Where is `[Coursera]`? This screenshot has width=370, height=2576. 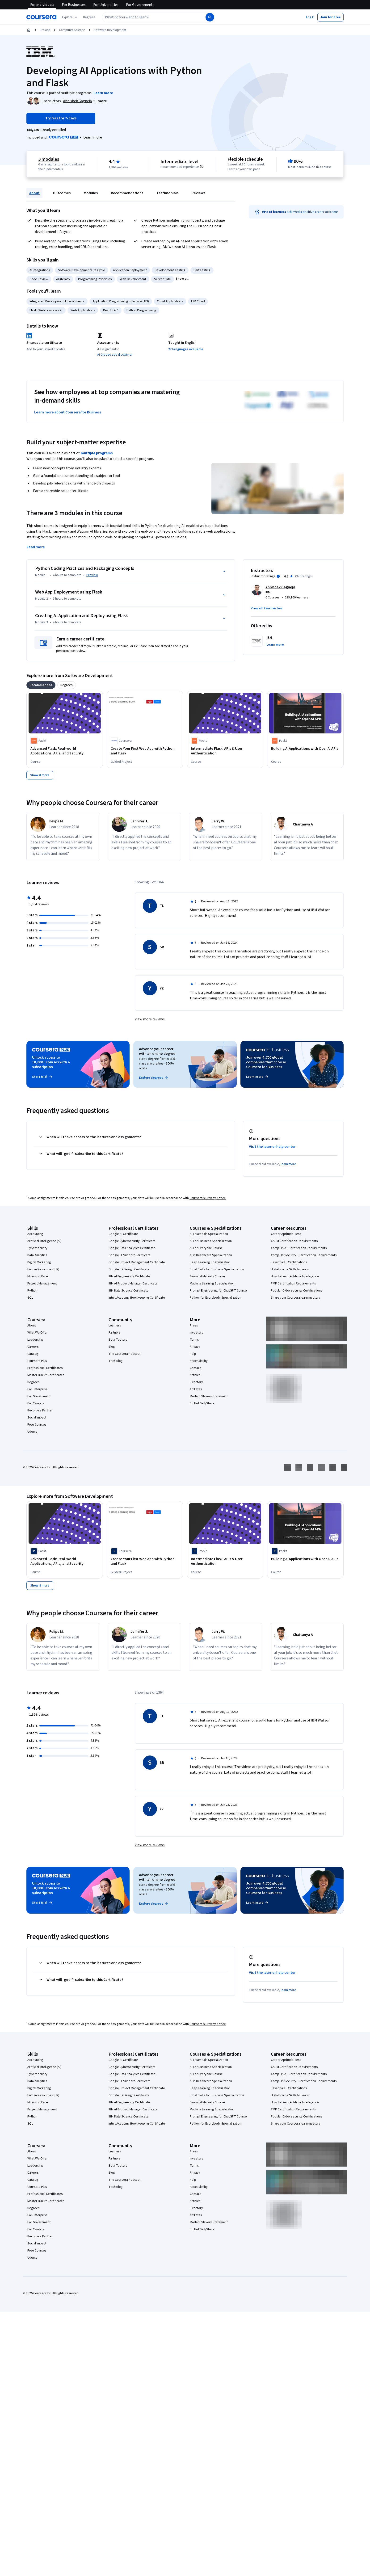 [Coursera] is located at coordinates (41, 17).